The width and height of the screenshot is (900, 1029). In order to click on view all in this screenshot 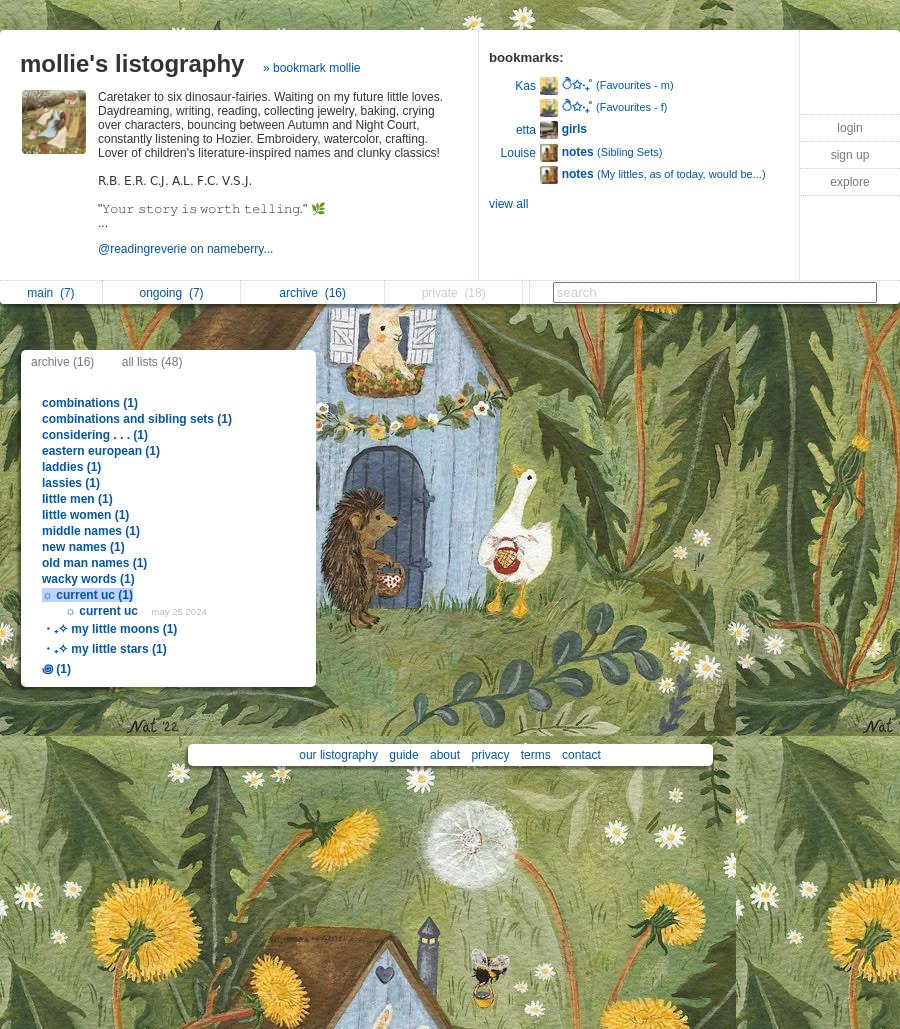, I will do `click(508, 204)`.